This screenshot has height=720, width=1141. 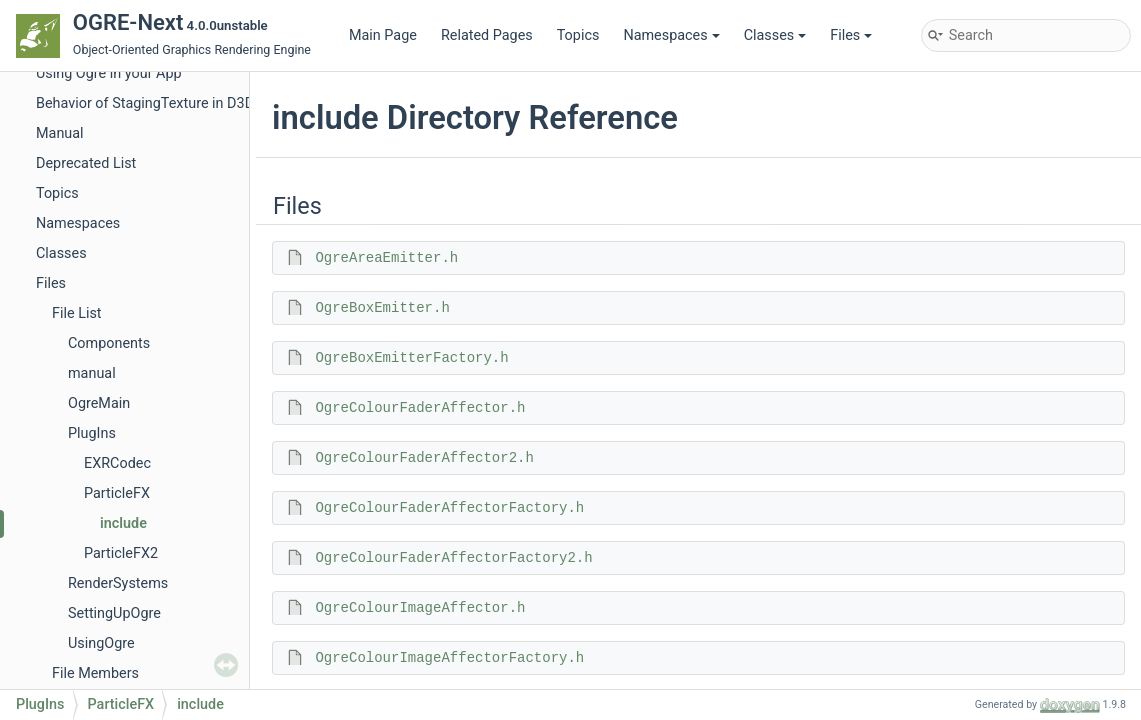 What do you see at coordinates (449, 658) in the screenshot?
I see `OgreColourImageAffectorFactory.h` at bounding box center [449, 658].